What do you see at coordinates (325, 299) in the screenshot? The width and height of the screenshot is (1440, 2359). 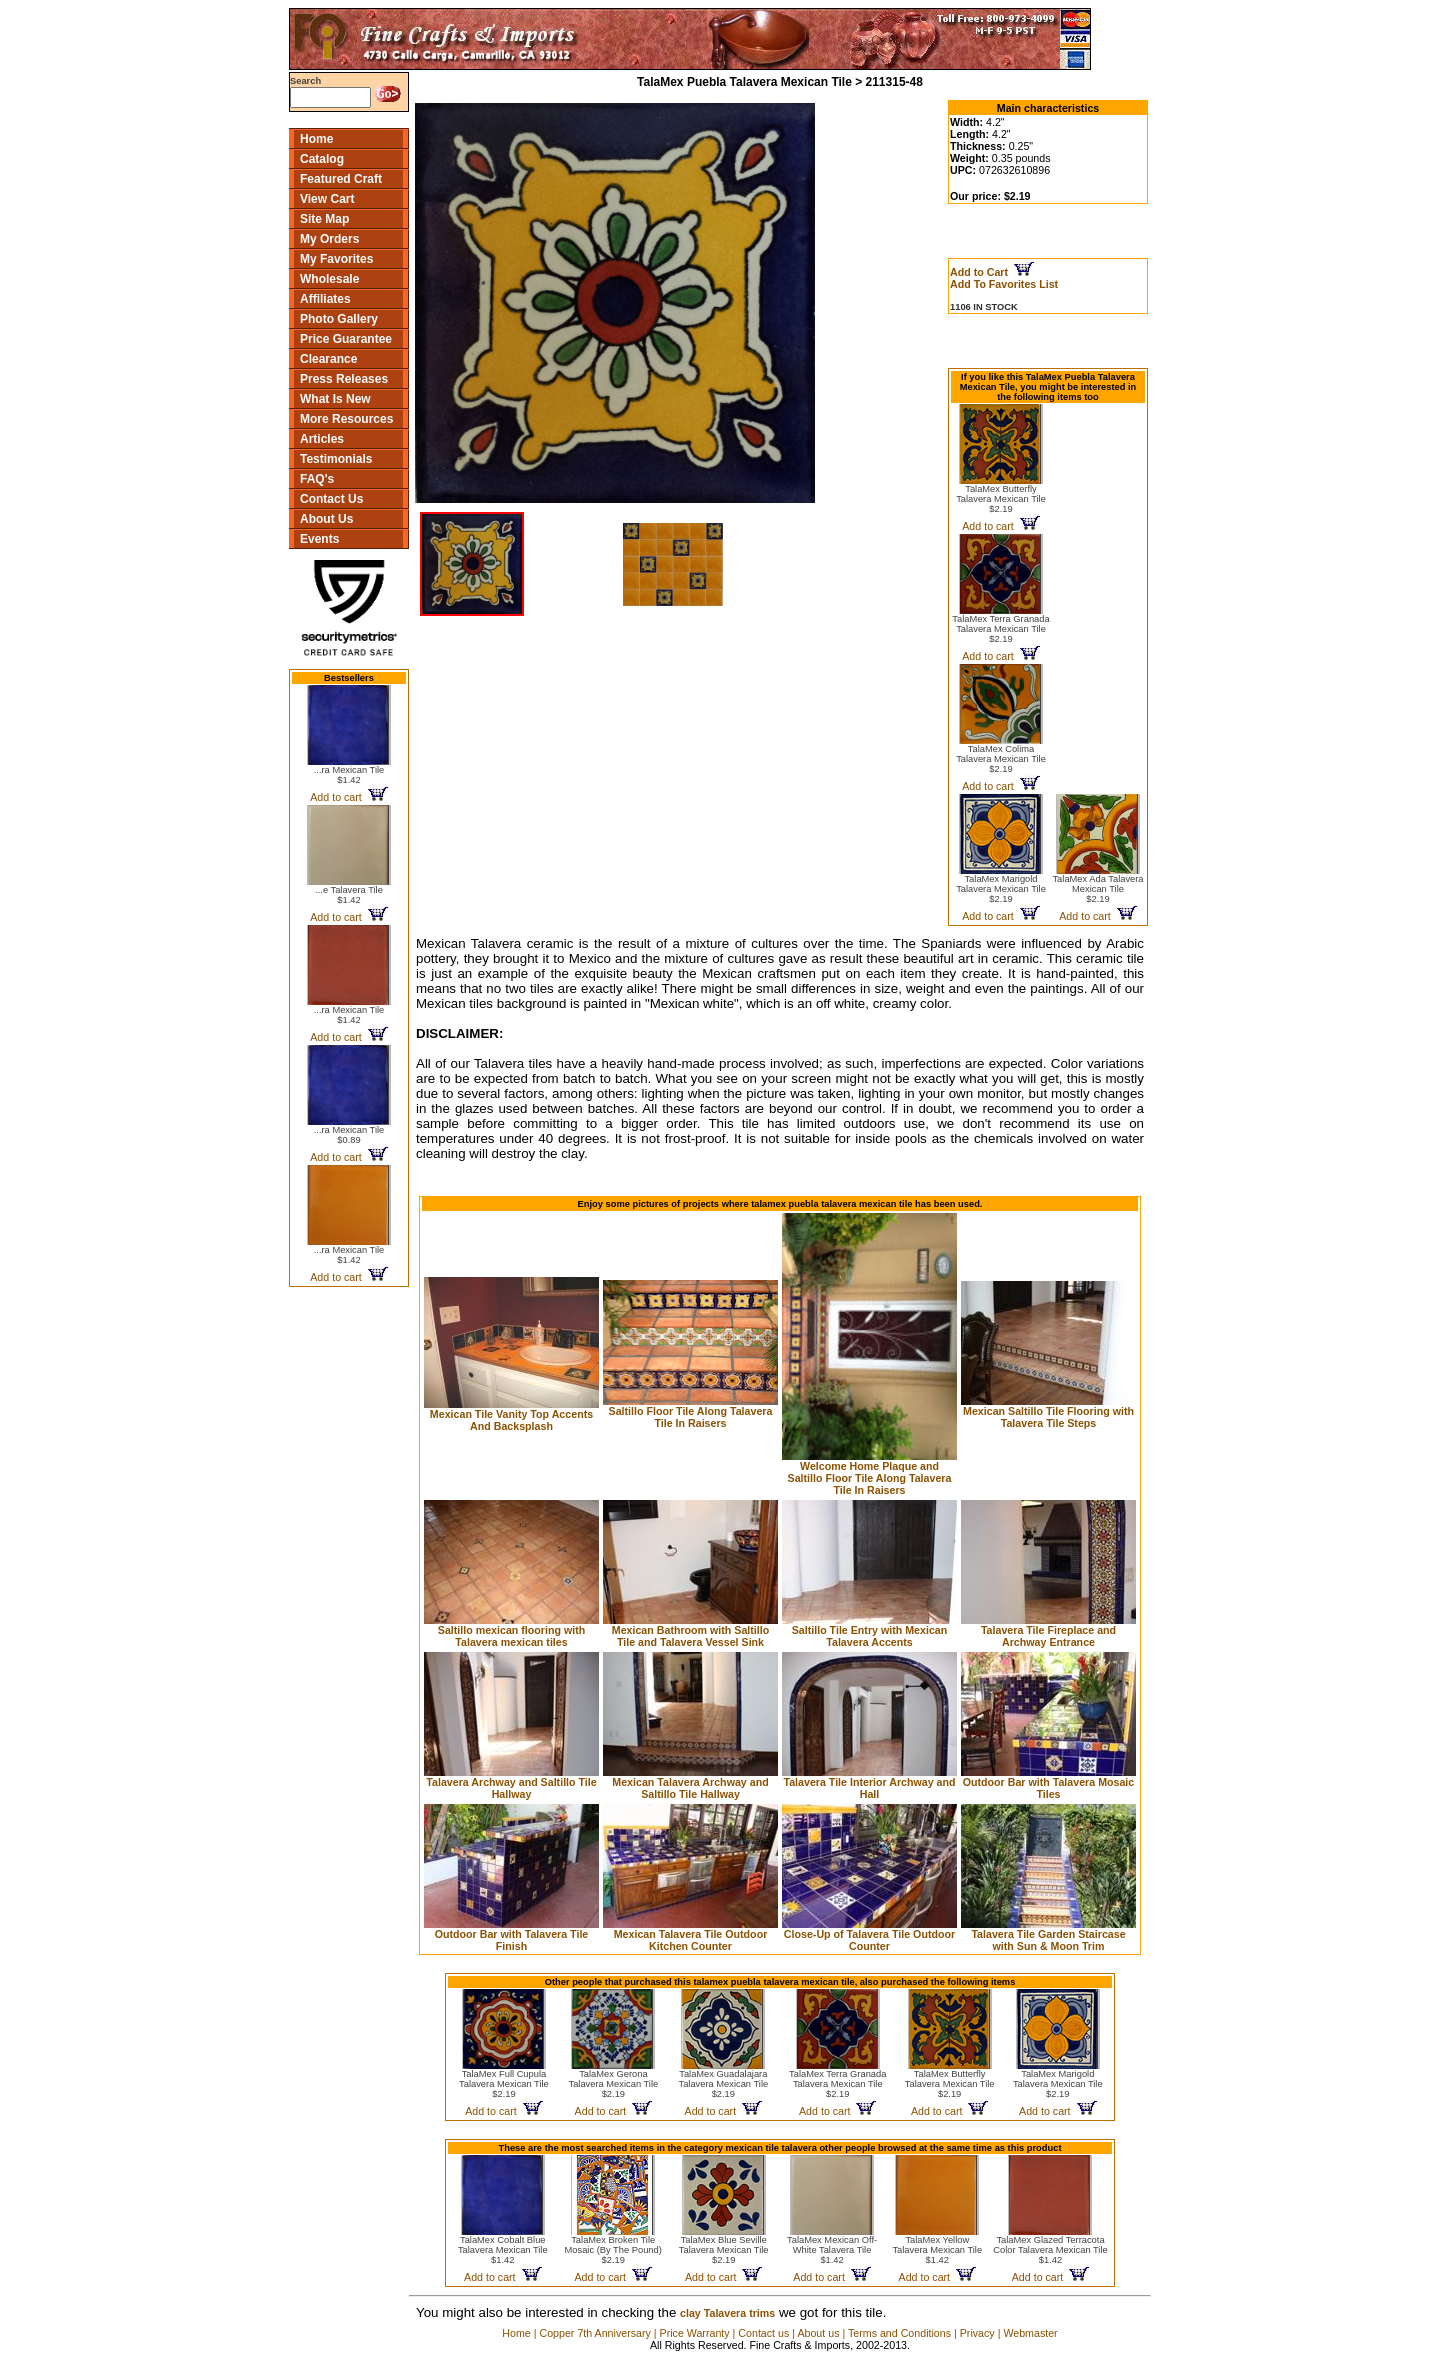 I see `Affiliates` at bounding box center [325, 299].